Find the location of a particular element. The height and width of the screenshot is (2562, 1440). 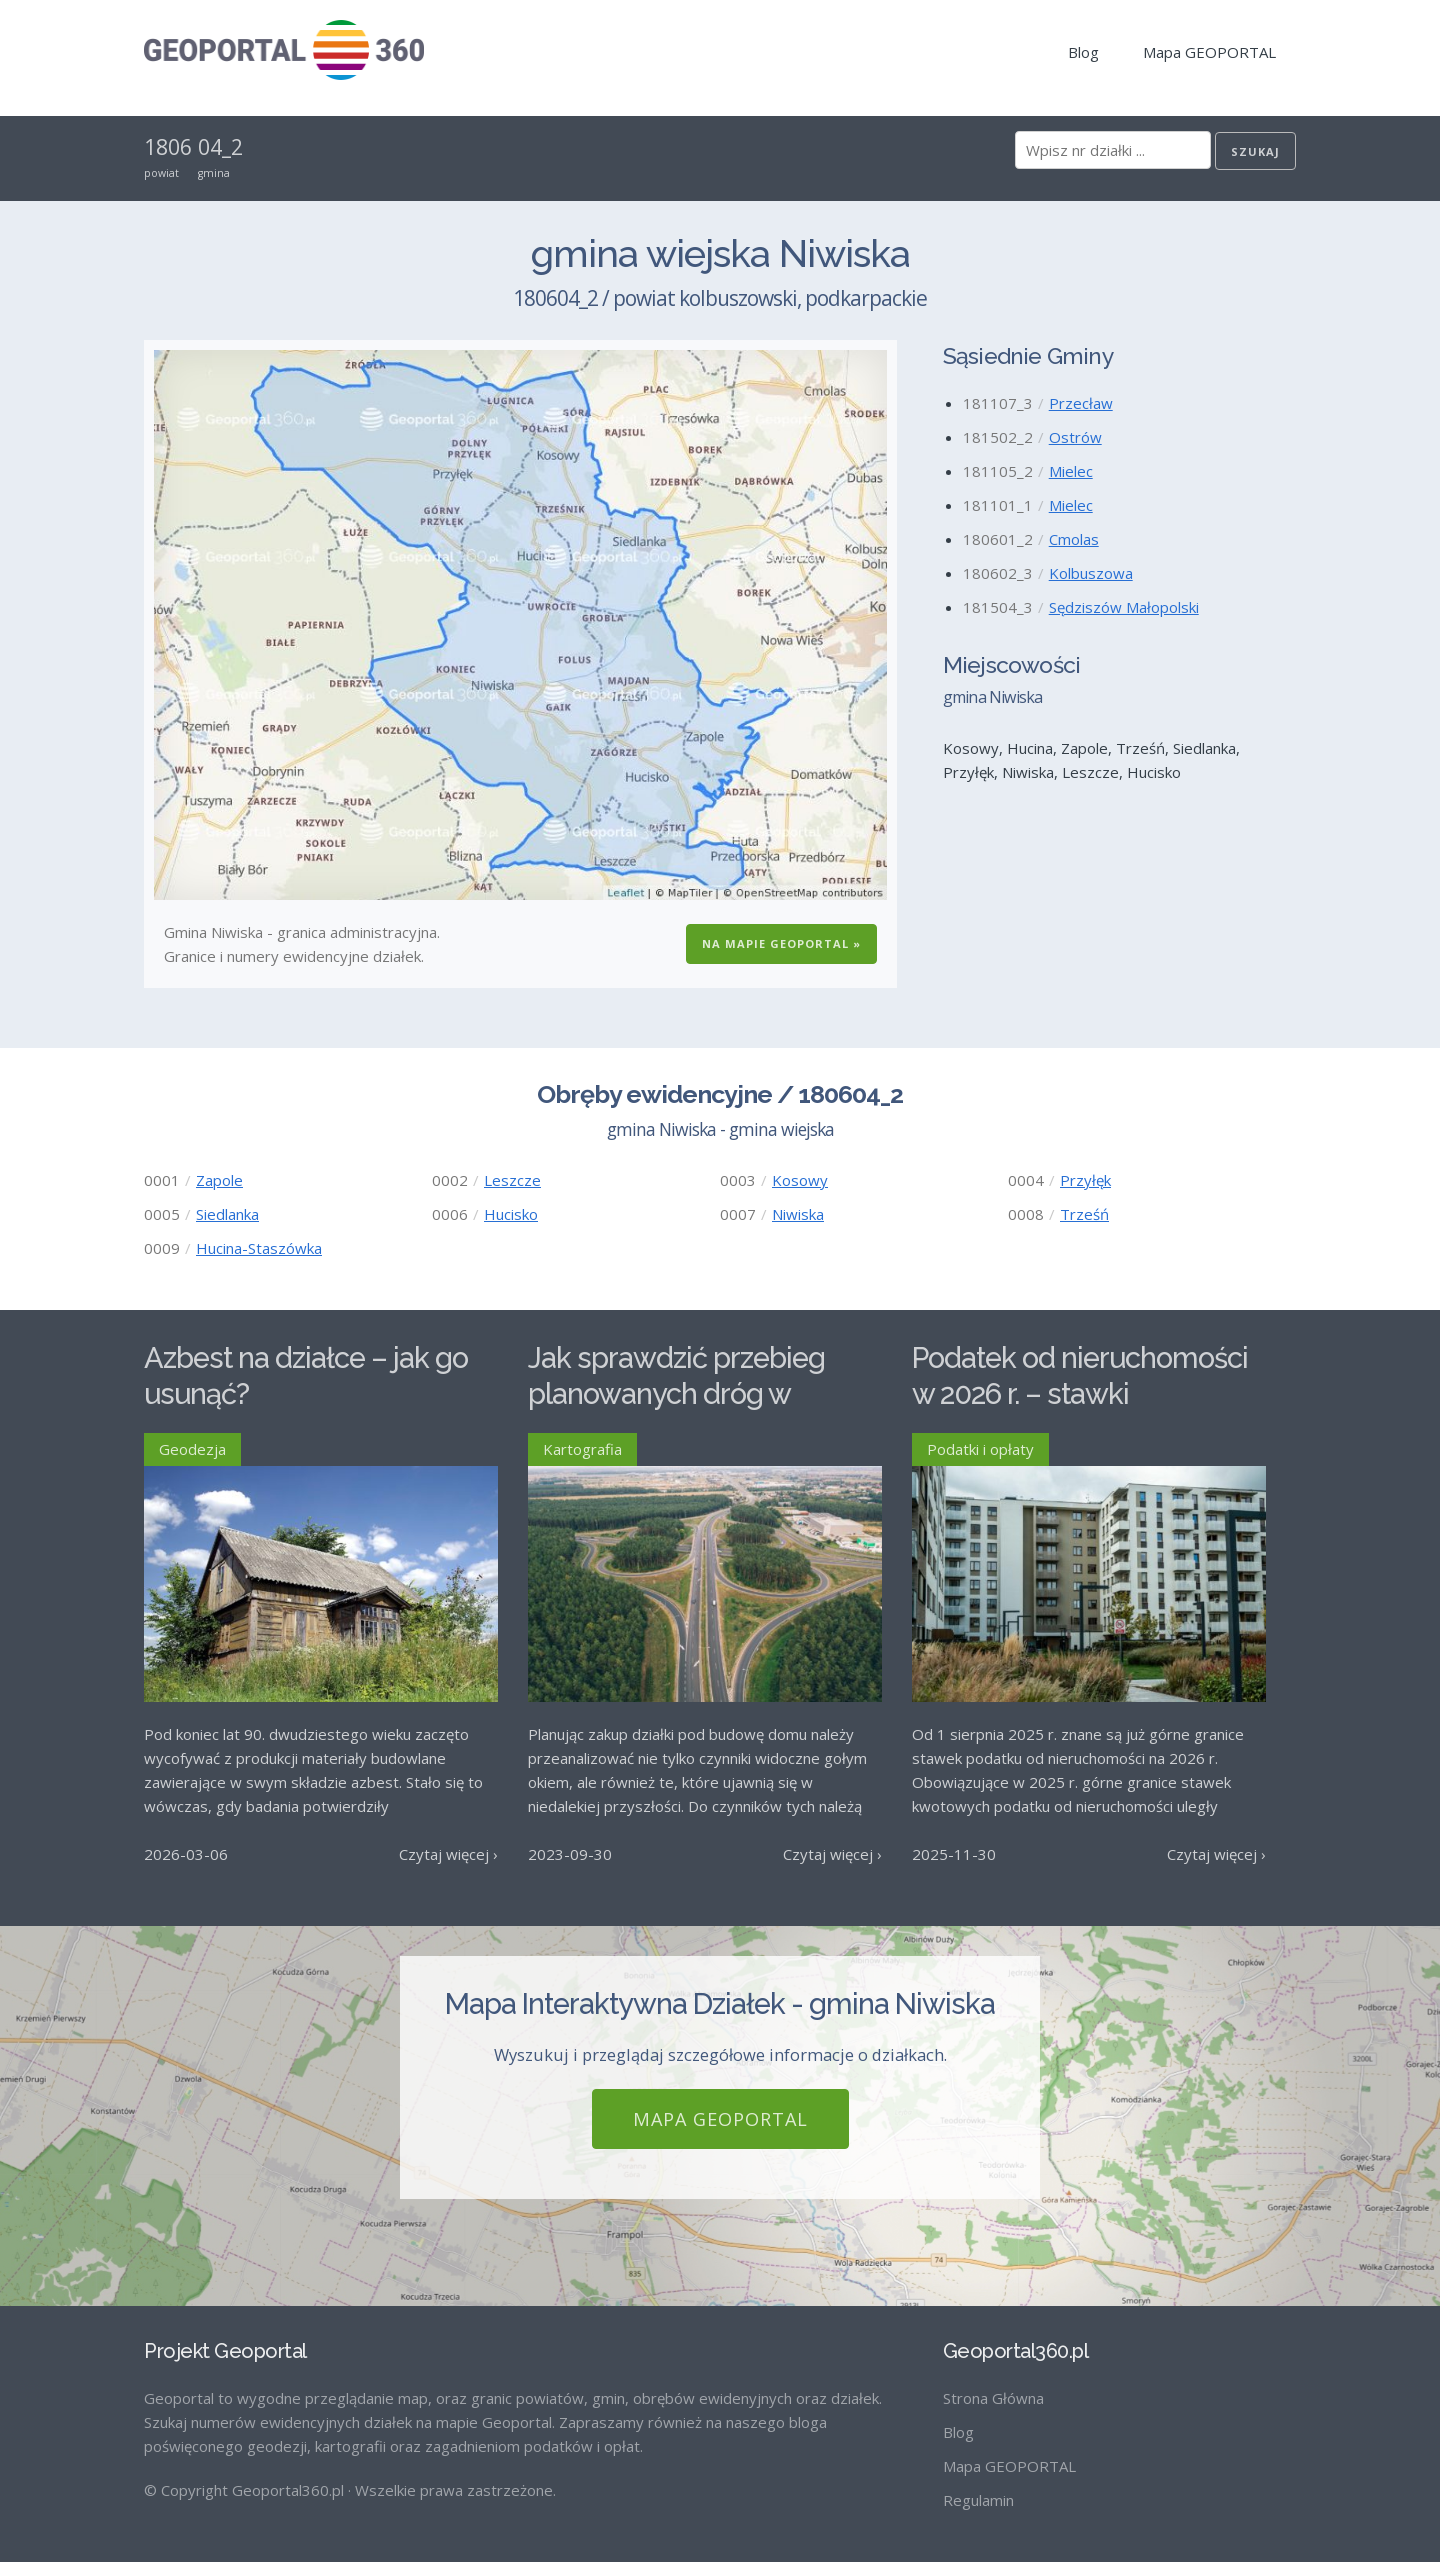

Jak sprawdzić przebieg planowanych dróg w Polsce? is located at coordinates (676, 1394).